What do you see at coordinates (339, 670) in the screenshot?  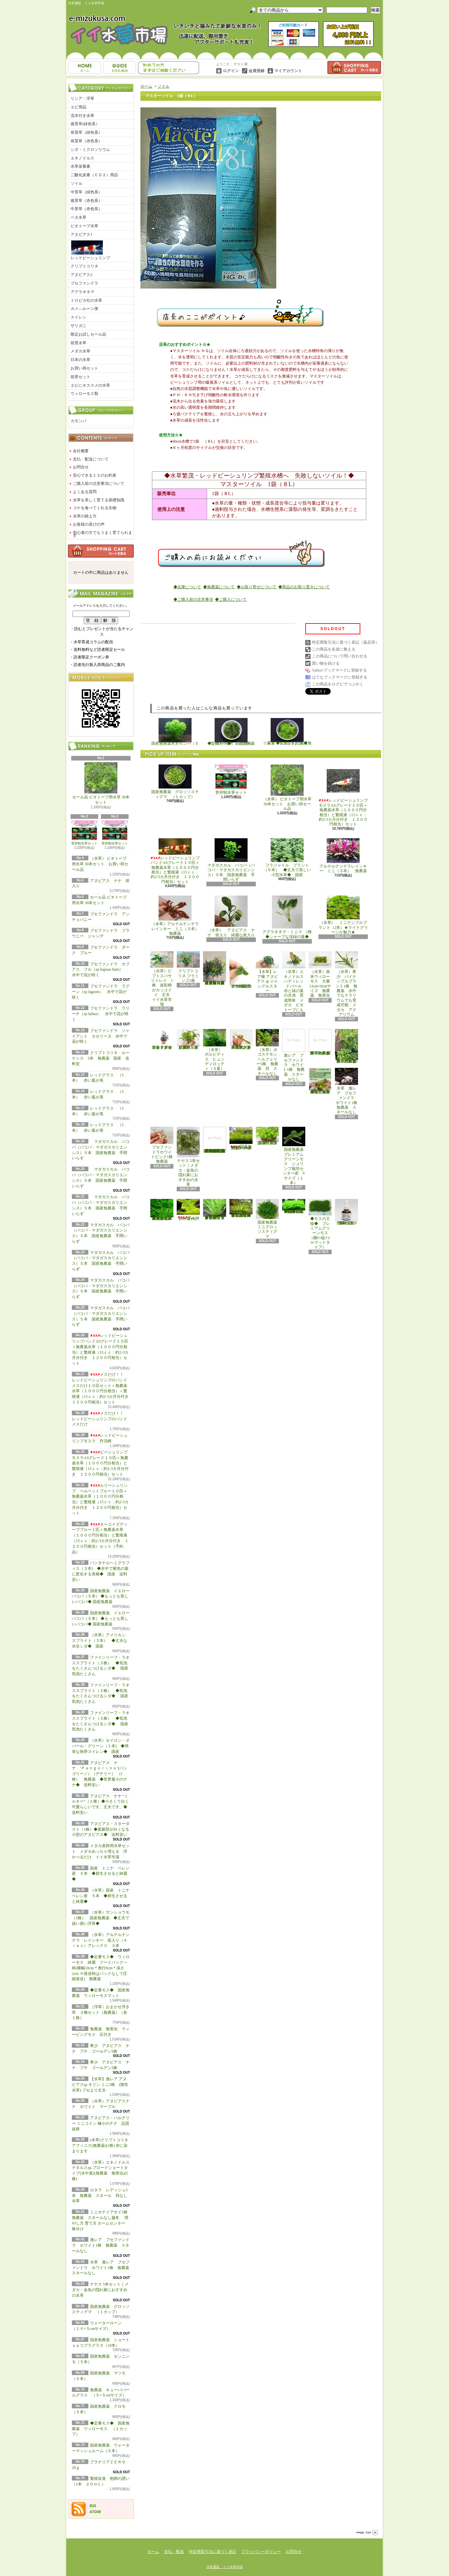 I see `Yahoo!ブックマークに登録する` at bounding box center [339, 670].